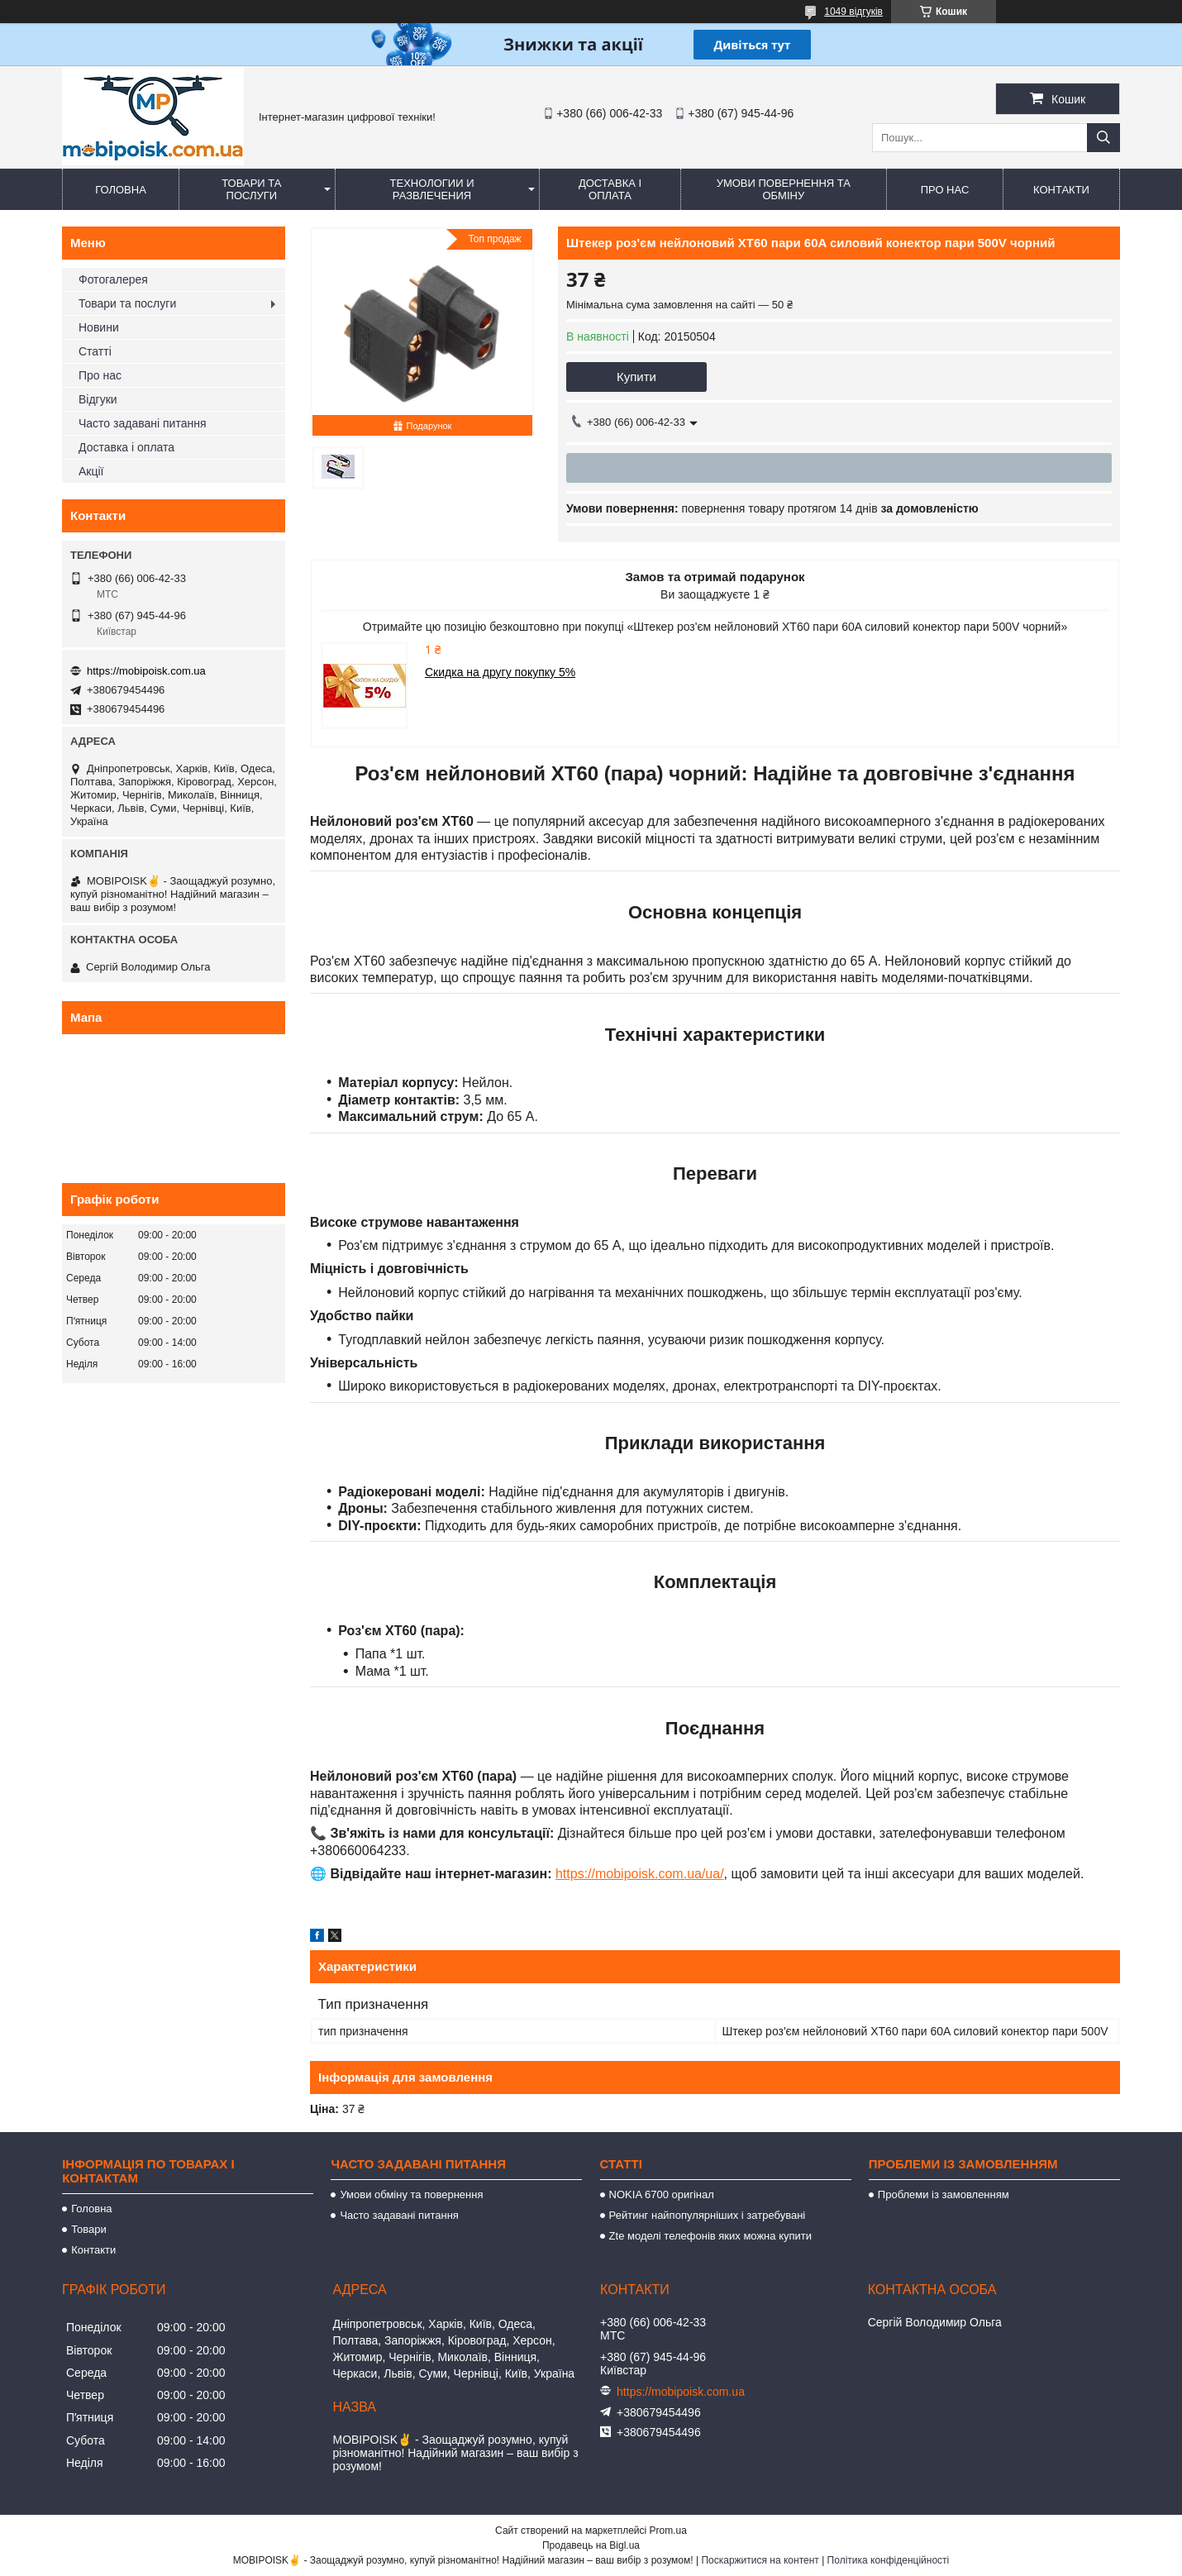 The width and height of the screenshot is (1182, 2576). What do you see at coordinates (943, 2194) in the screenshot?
I see `Проблеми із замовленням` at bounding box center [943, 2194].